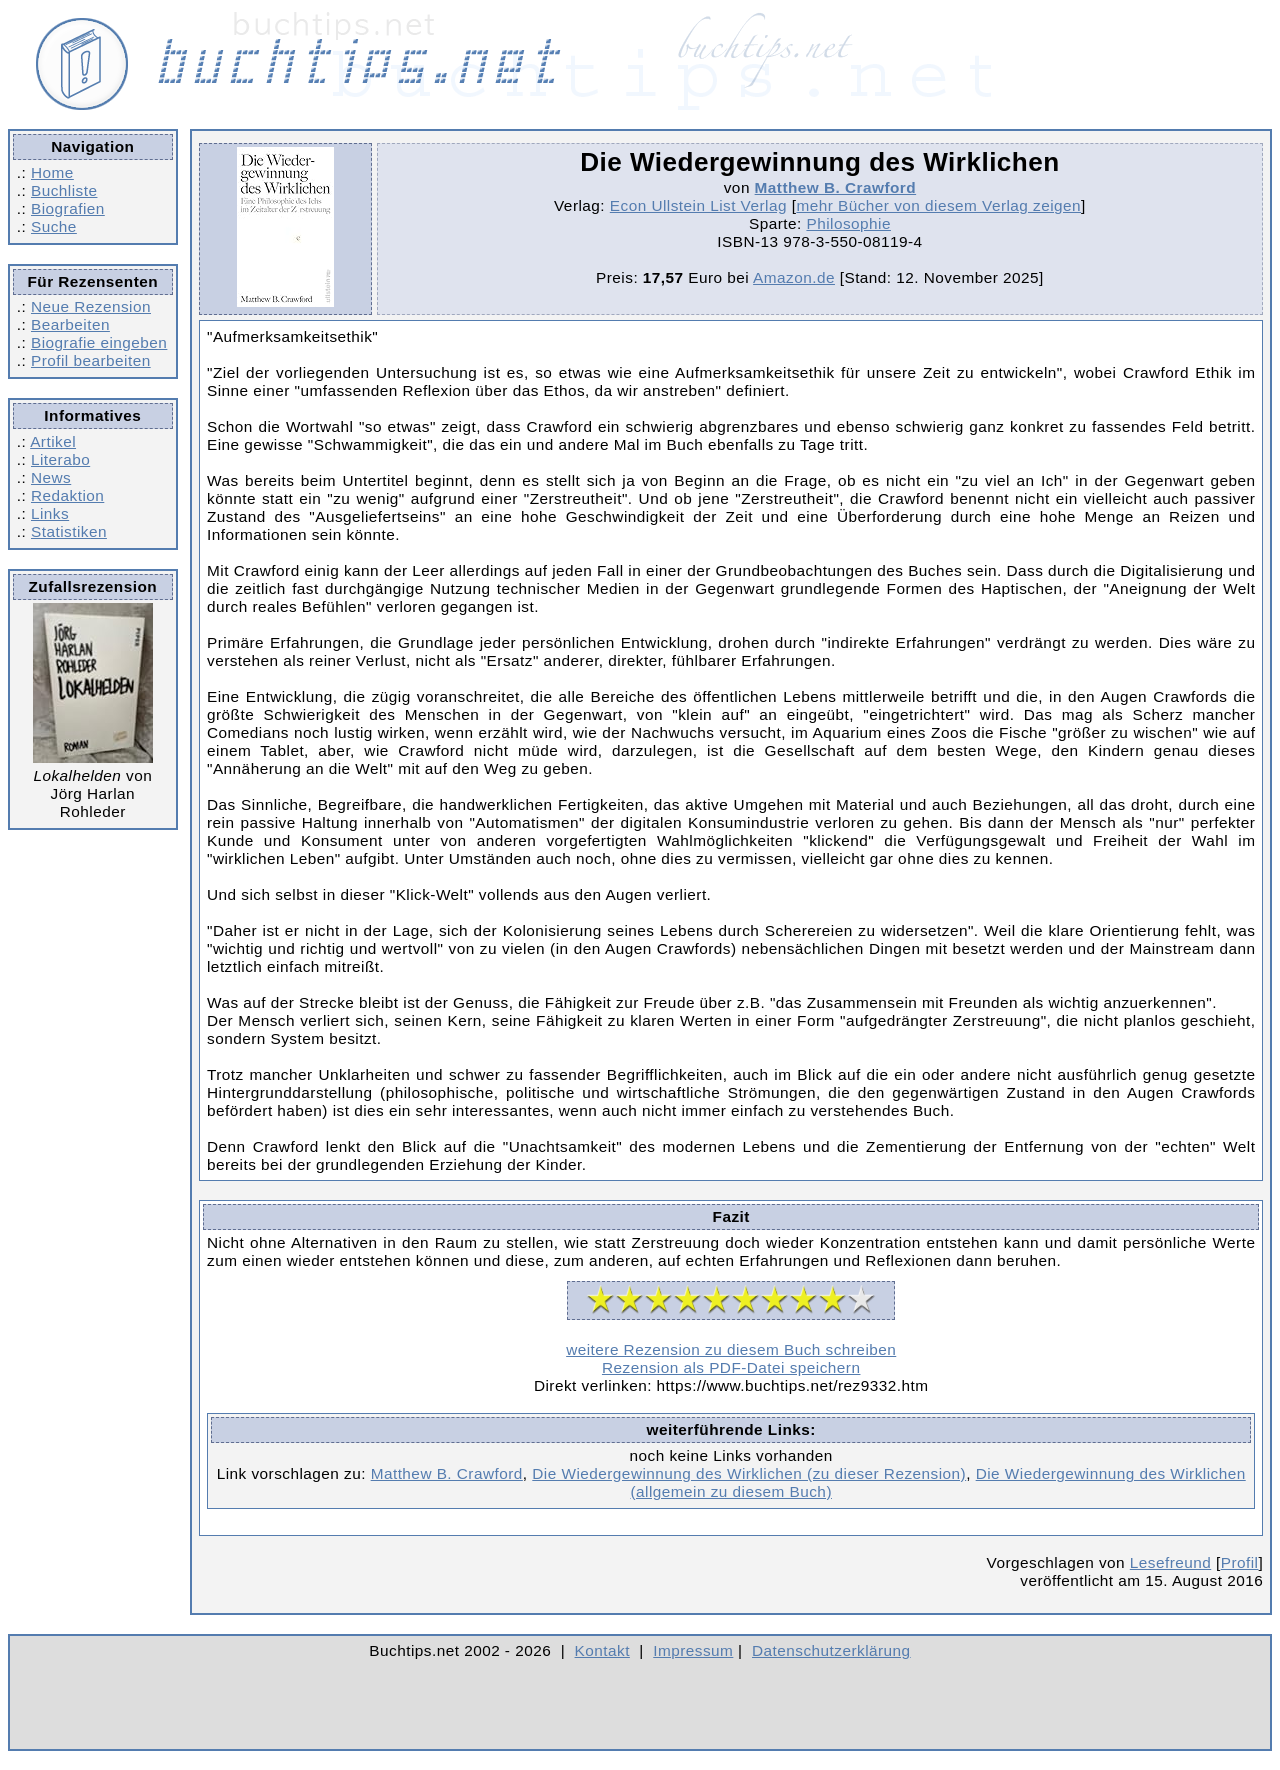 This screenshot has width=1280, height=1770. Describe the element at coordinates (60, 459) in the screenshot. I see `Literabo` at that location.